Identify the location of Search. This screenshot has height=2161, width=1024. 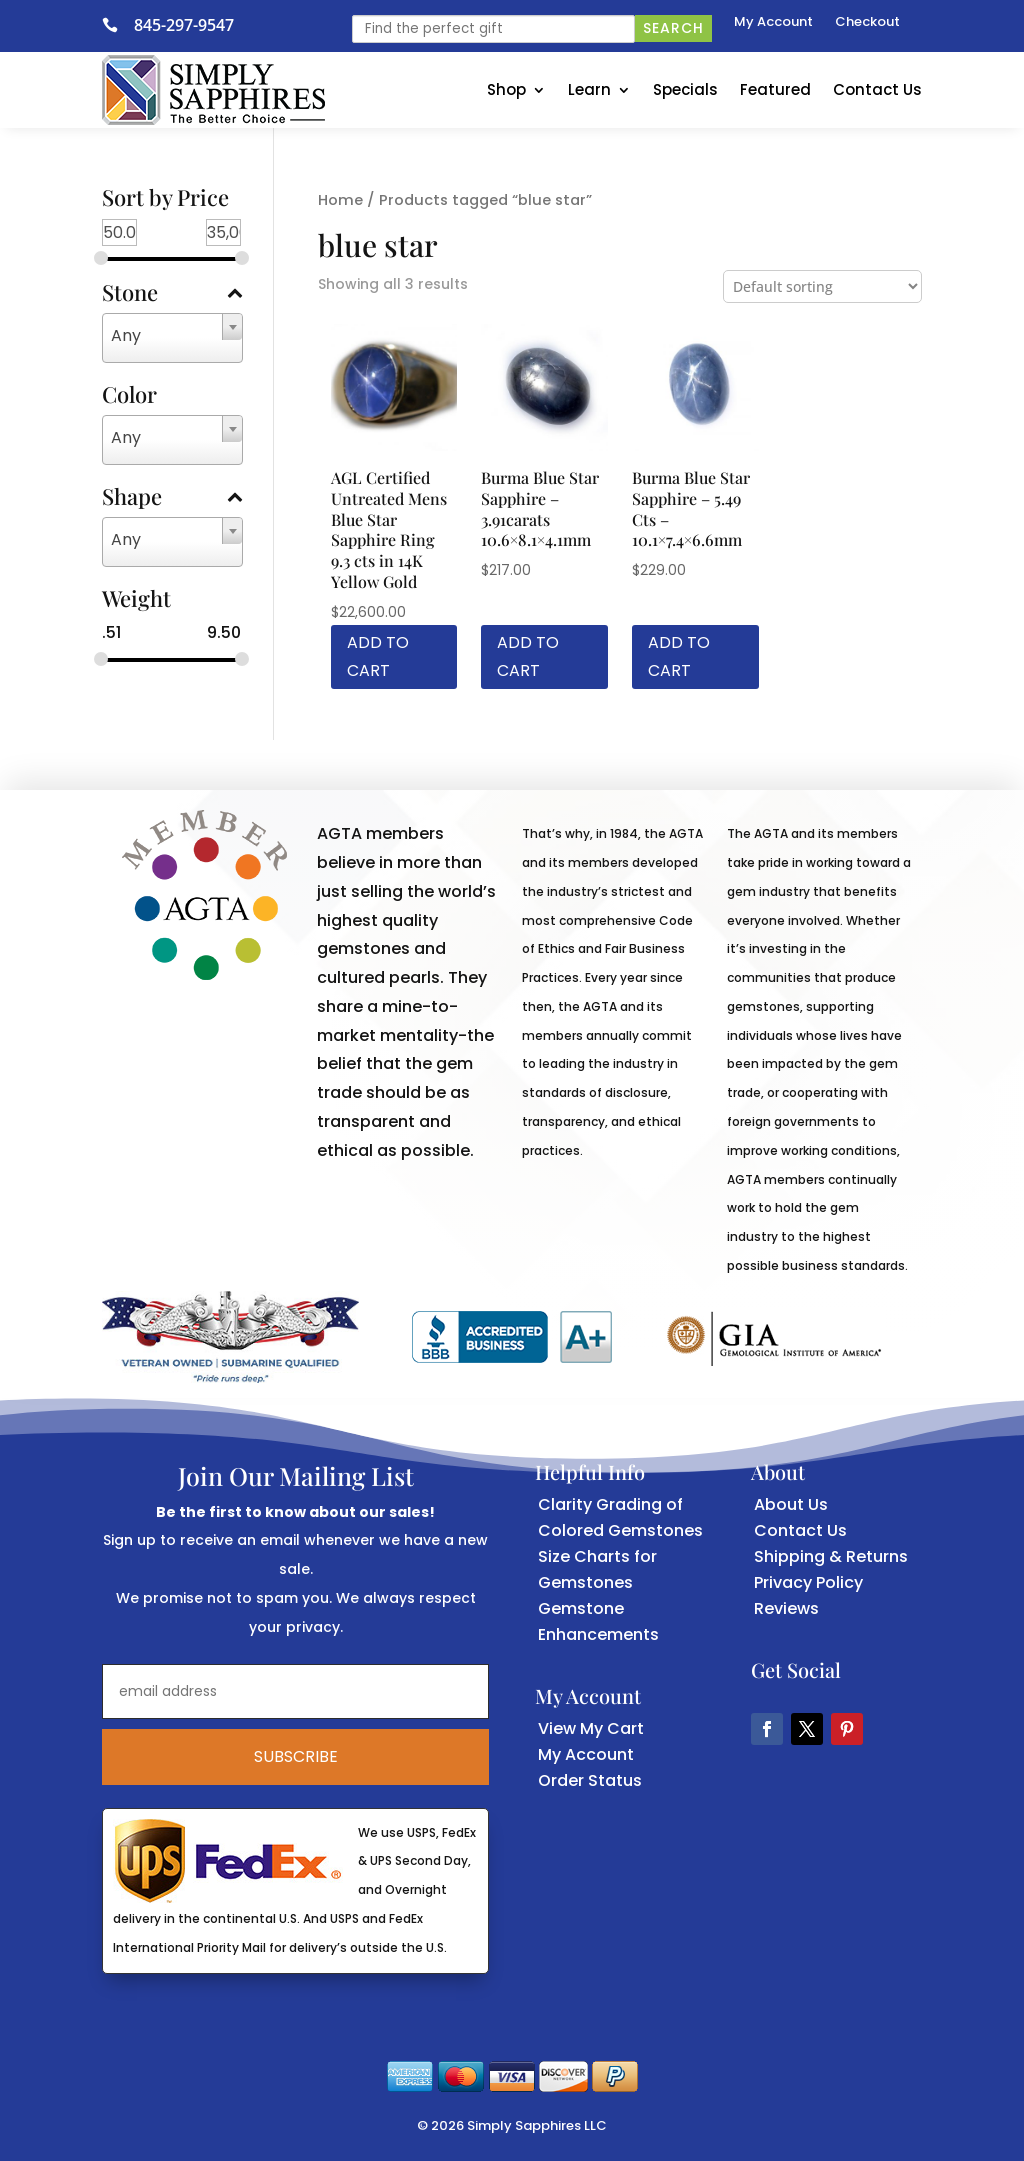
(673, 28).